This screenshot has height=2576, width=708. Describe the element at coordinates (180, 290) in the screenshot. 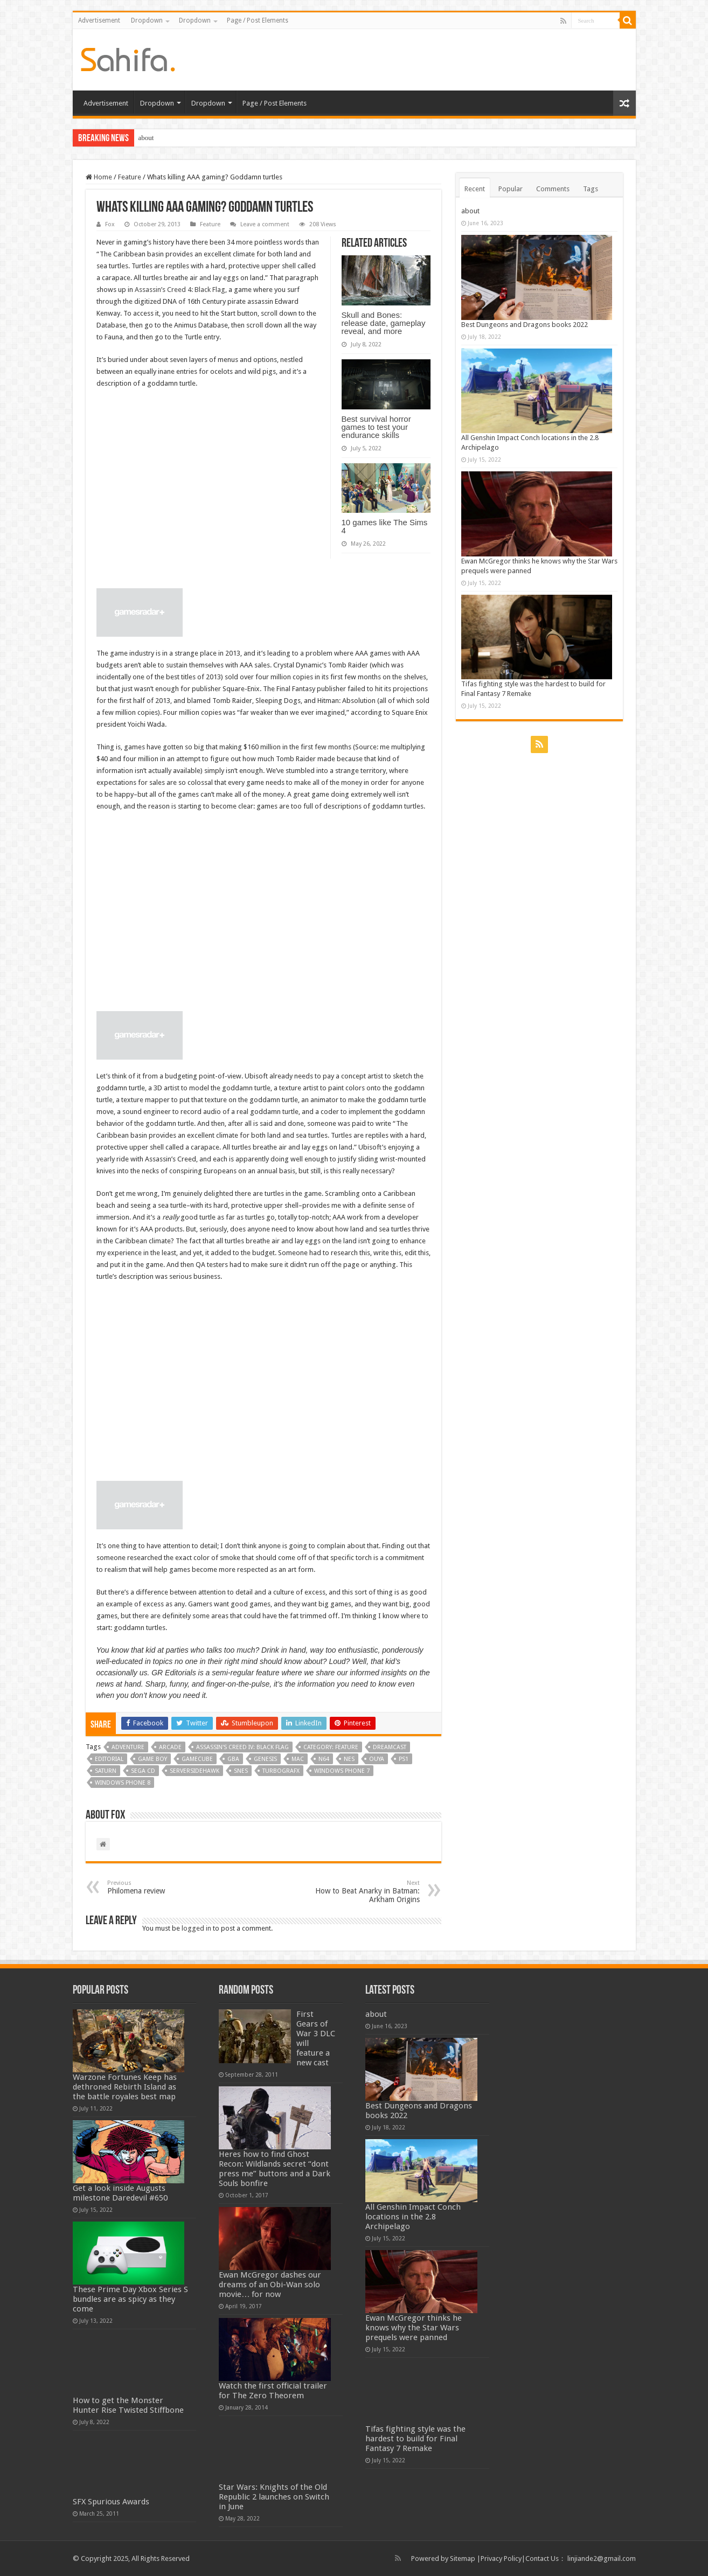

I see `Assassin’s Creed 4: Black Flag` at that location.